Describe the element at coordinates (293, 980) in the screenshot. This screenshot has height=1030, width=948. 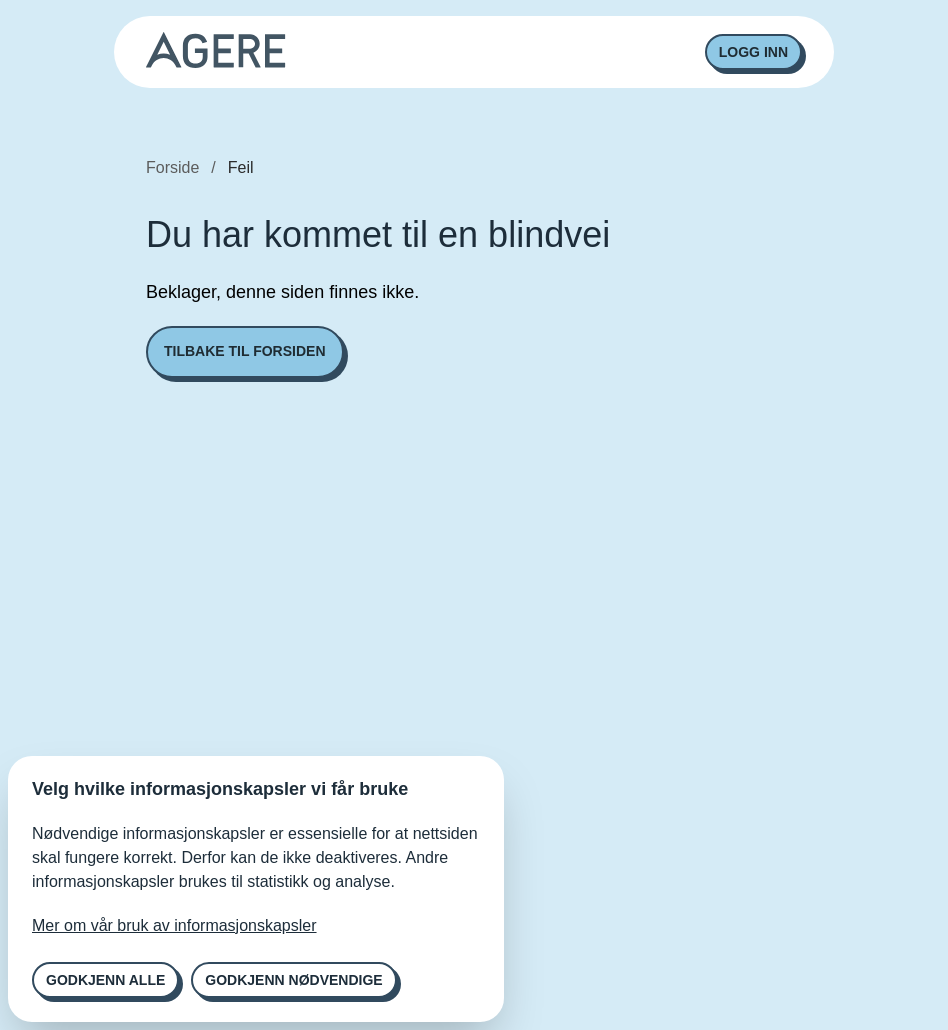
I see `Godkjenn nødvendige` at that location.